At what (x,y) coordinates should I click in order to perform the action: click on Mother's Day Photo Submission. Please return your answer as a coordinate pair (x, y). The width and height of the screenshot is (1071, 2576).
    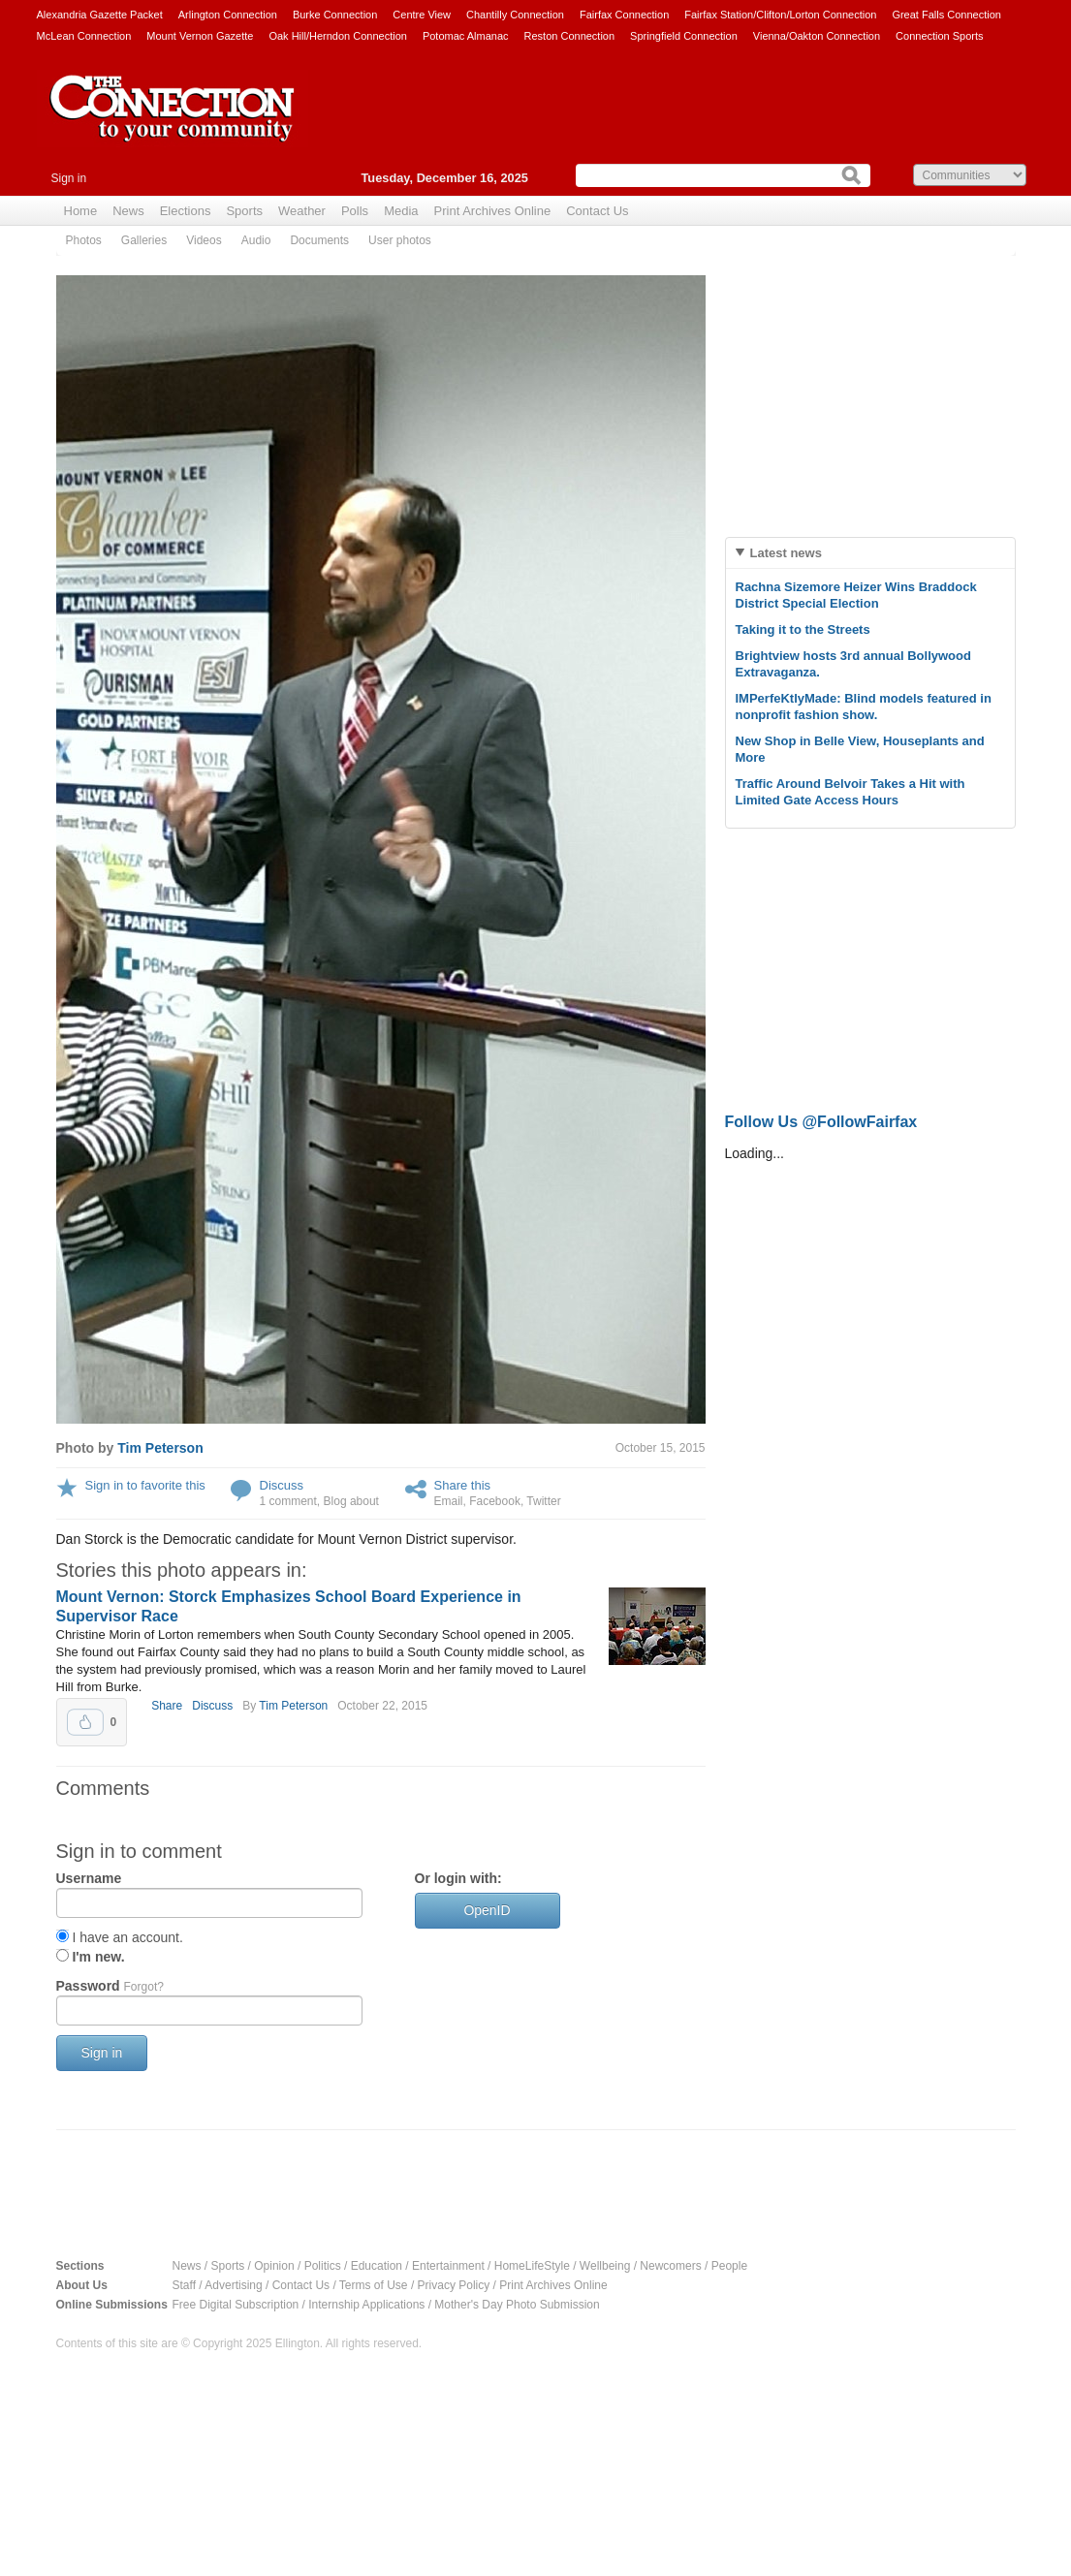
    Looking at the image, I should click on (516, 2304).